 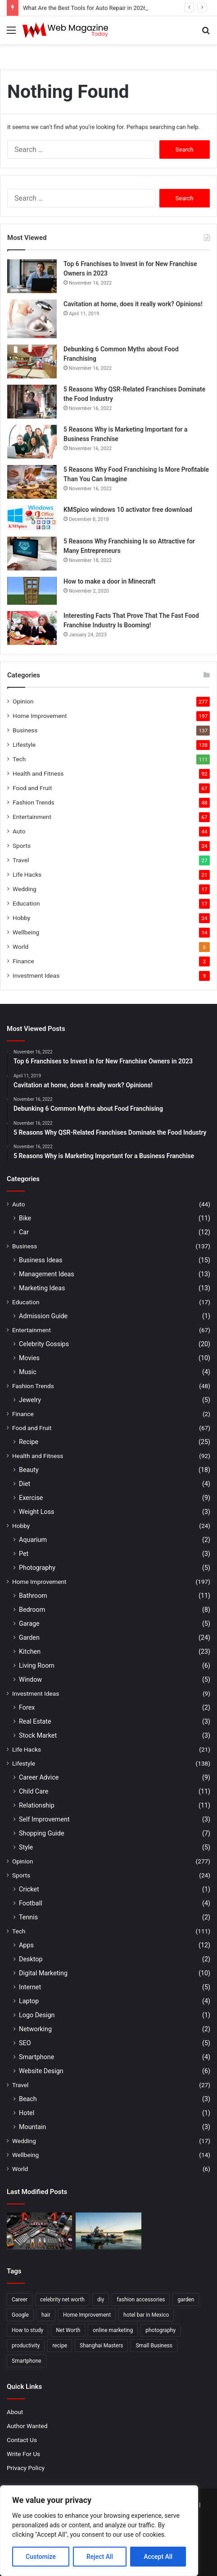 What do you see at coordinates (30, 1987) in the screenshot?
I see `Internet` at bounding box center [30, 1987].